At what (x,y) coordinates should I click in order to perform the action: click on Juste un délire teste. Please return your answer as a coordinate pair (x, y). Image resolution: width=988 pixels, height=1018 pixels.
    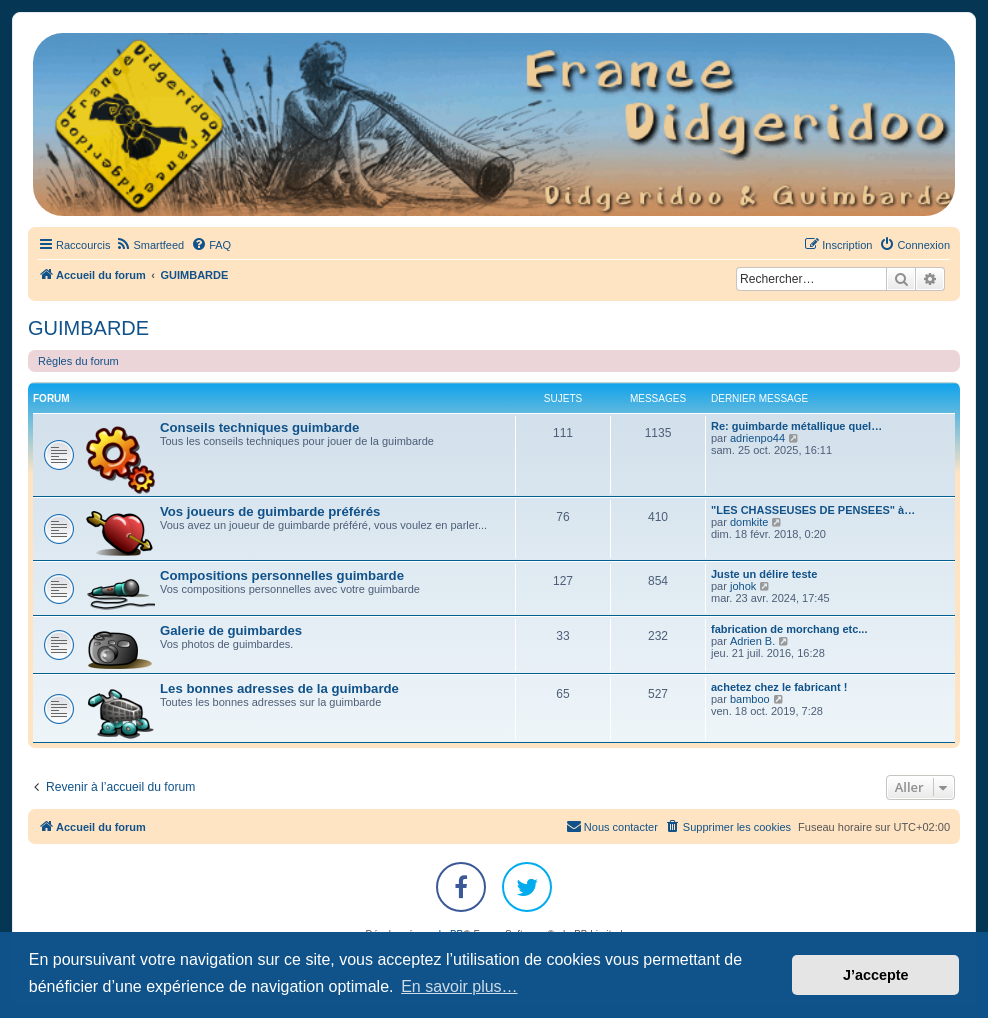
    Looking at the image, I should click on (764, 574).